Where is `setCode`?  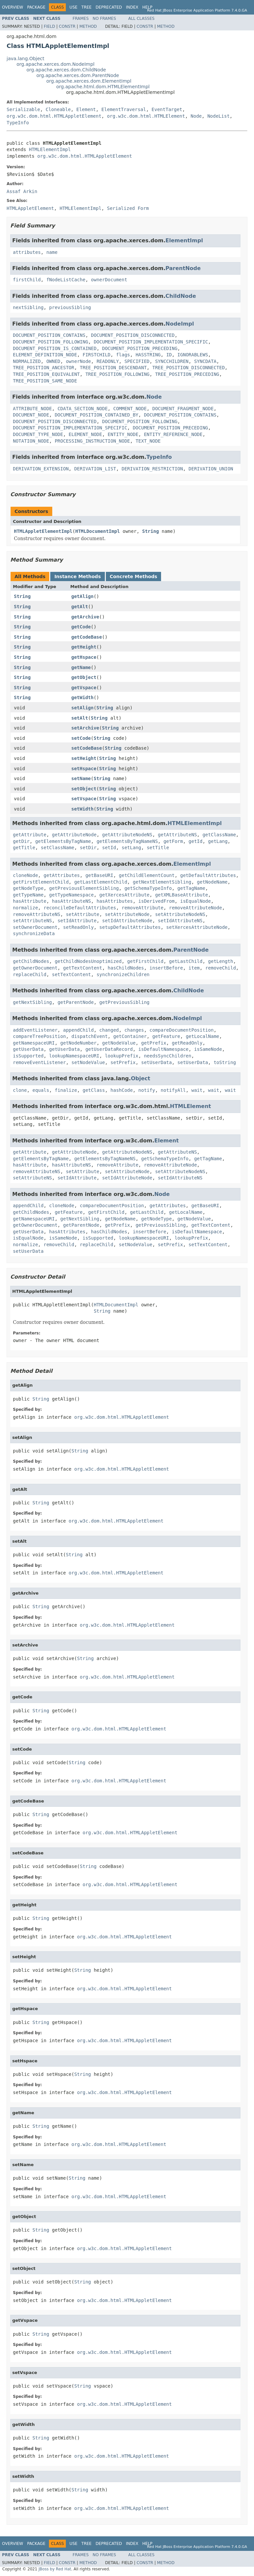 setCode is located at coordinates (81, 738).